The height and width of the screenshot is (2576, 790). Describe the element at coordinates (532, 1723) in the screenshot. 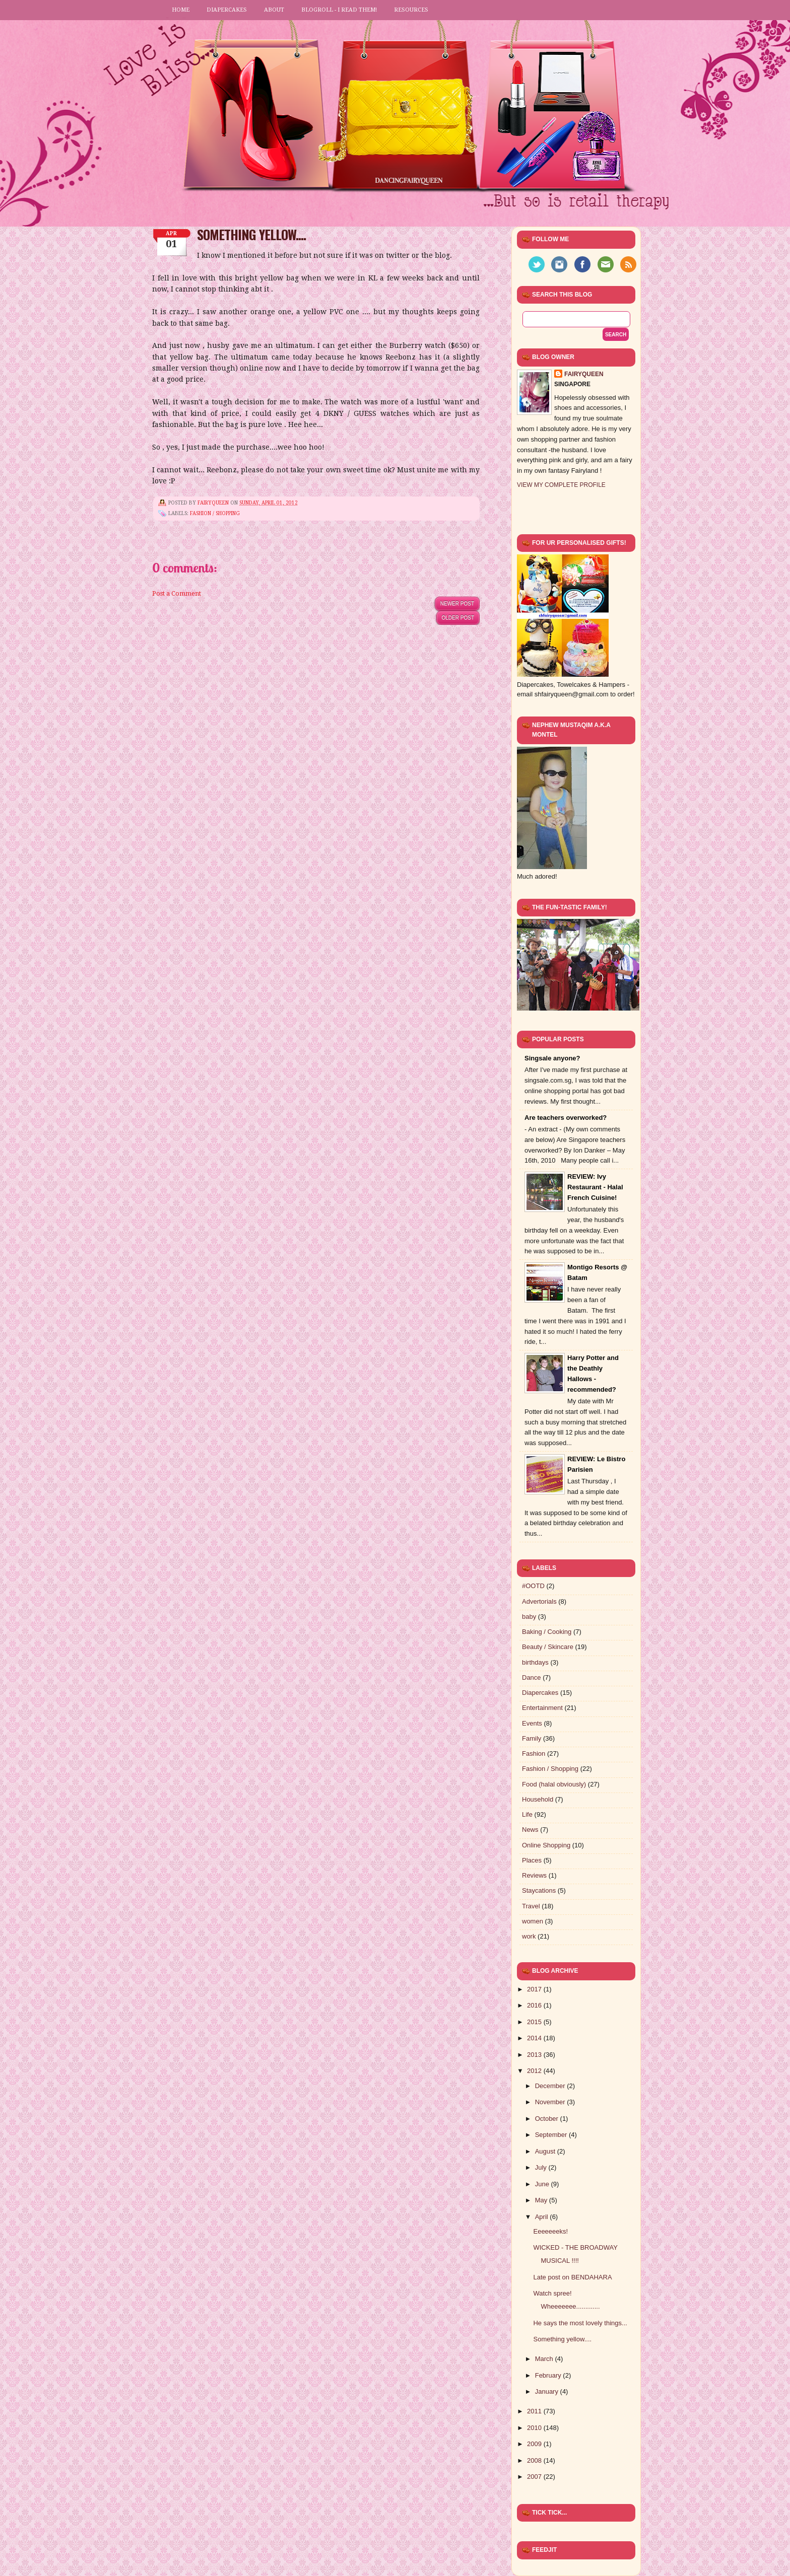

I see `Events` at that location.